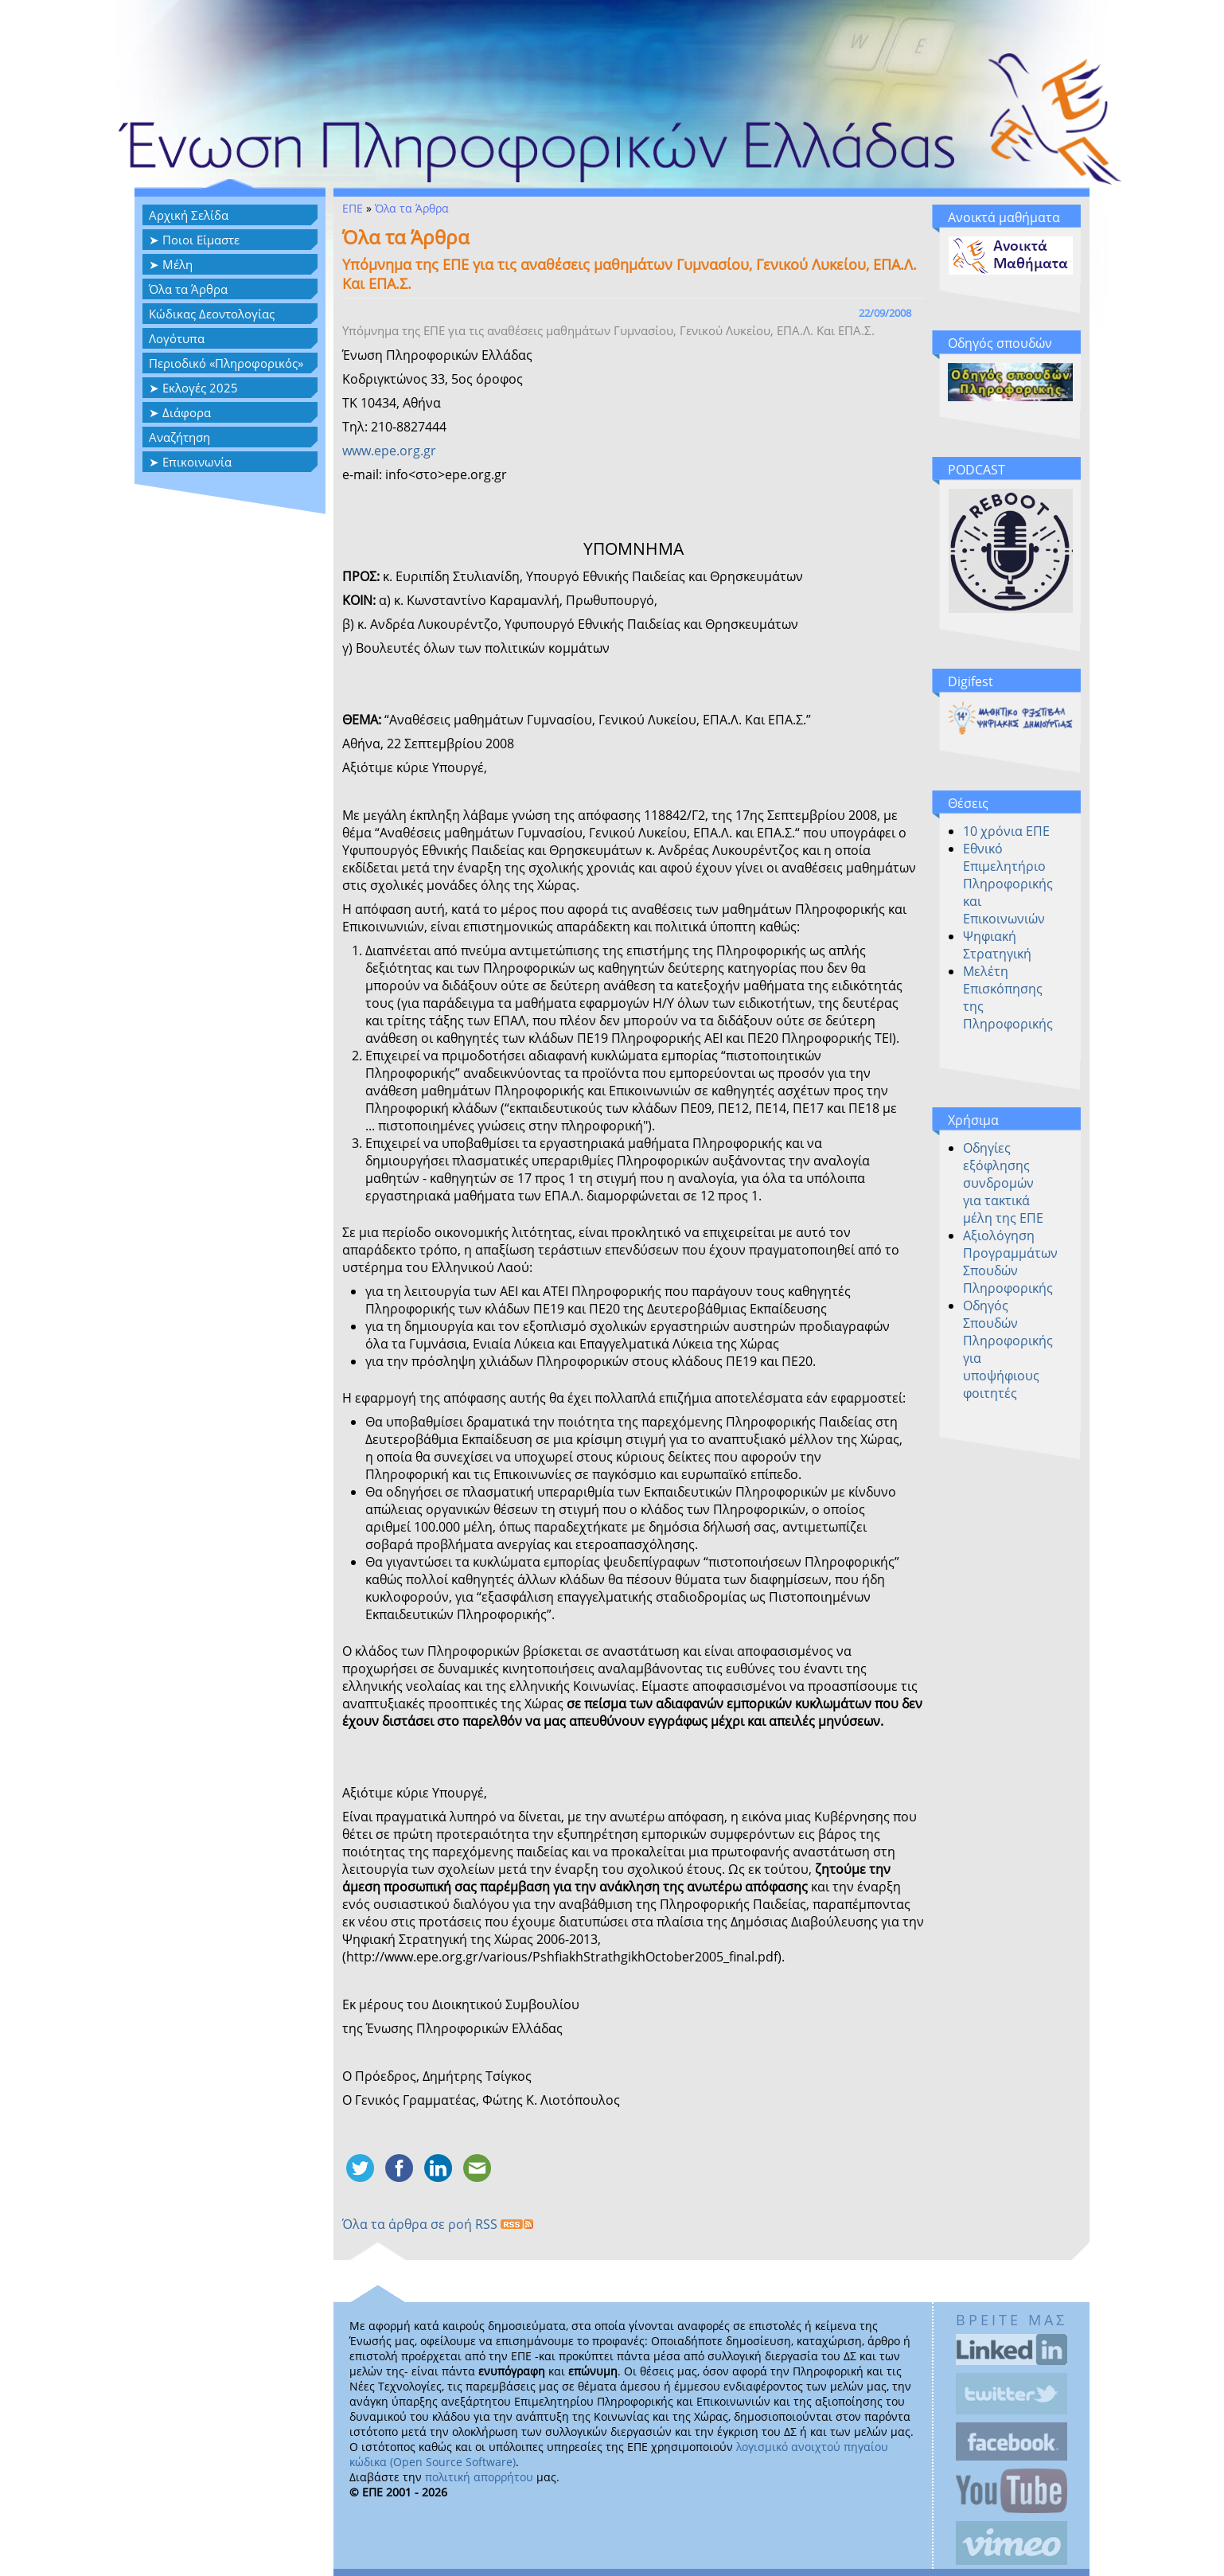 Image resolution: width=1224 pixels, height=2576 pixels. Describe the element at coordinates (437, 2224) in the screenshot. I see `Όλα τα άρθρα σε ροή RSS` at that location.